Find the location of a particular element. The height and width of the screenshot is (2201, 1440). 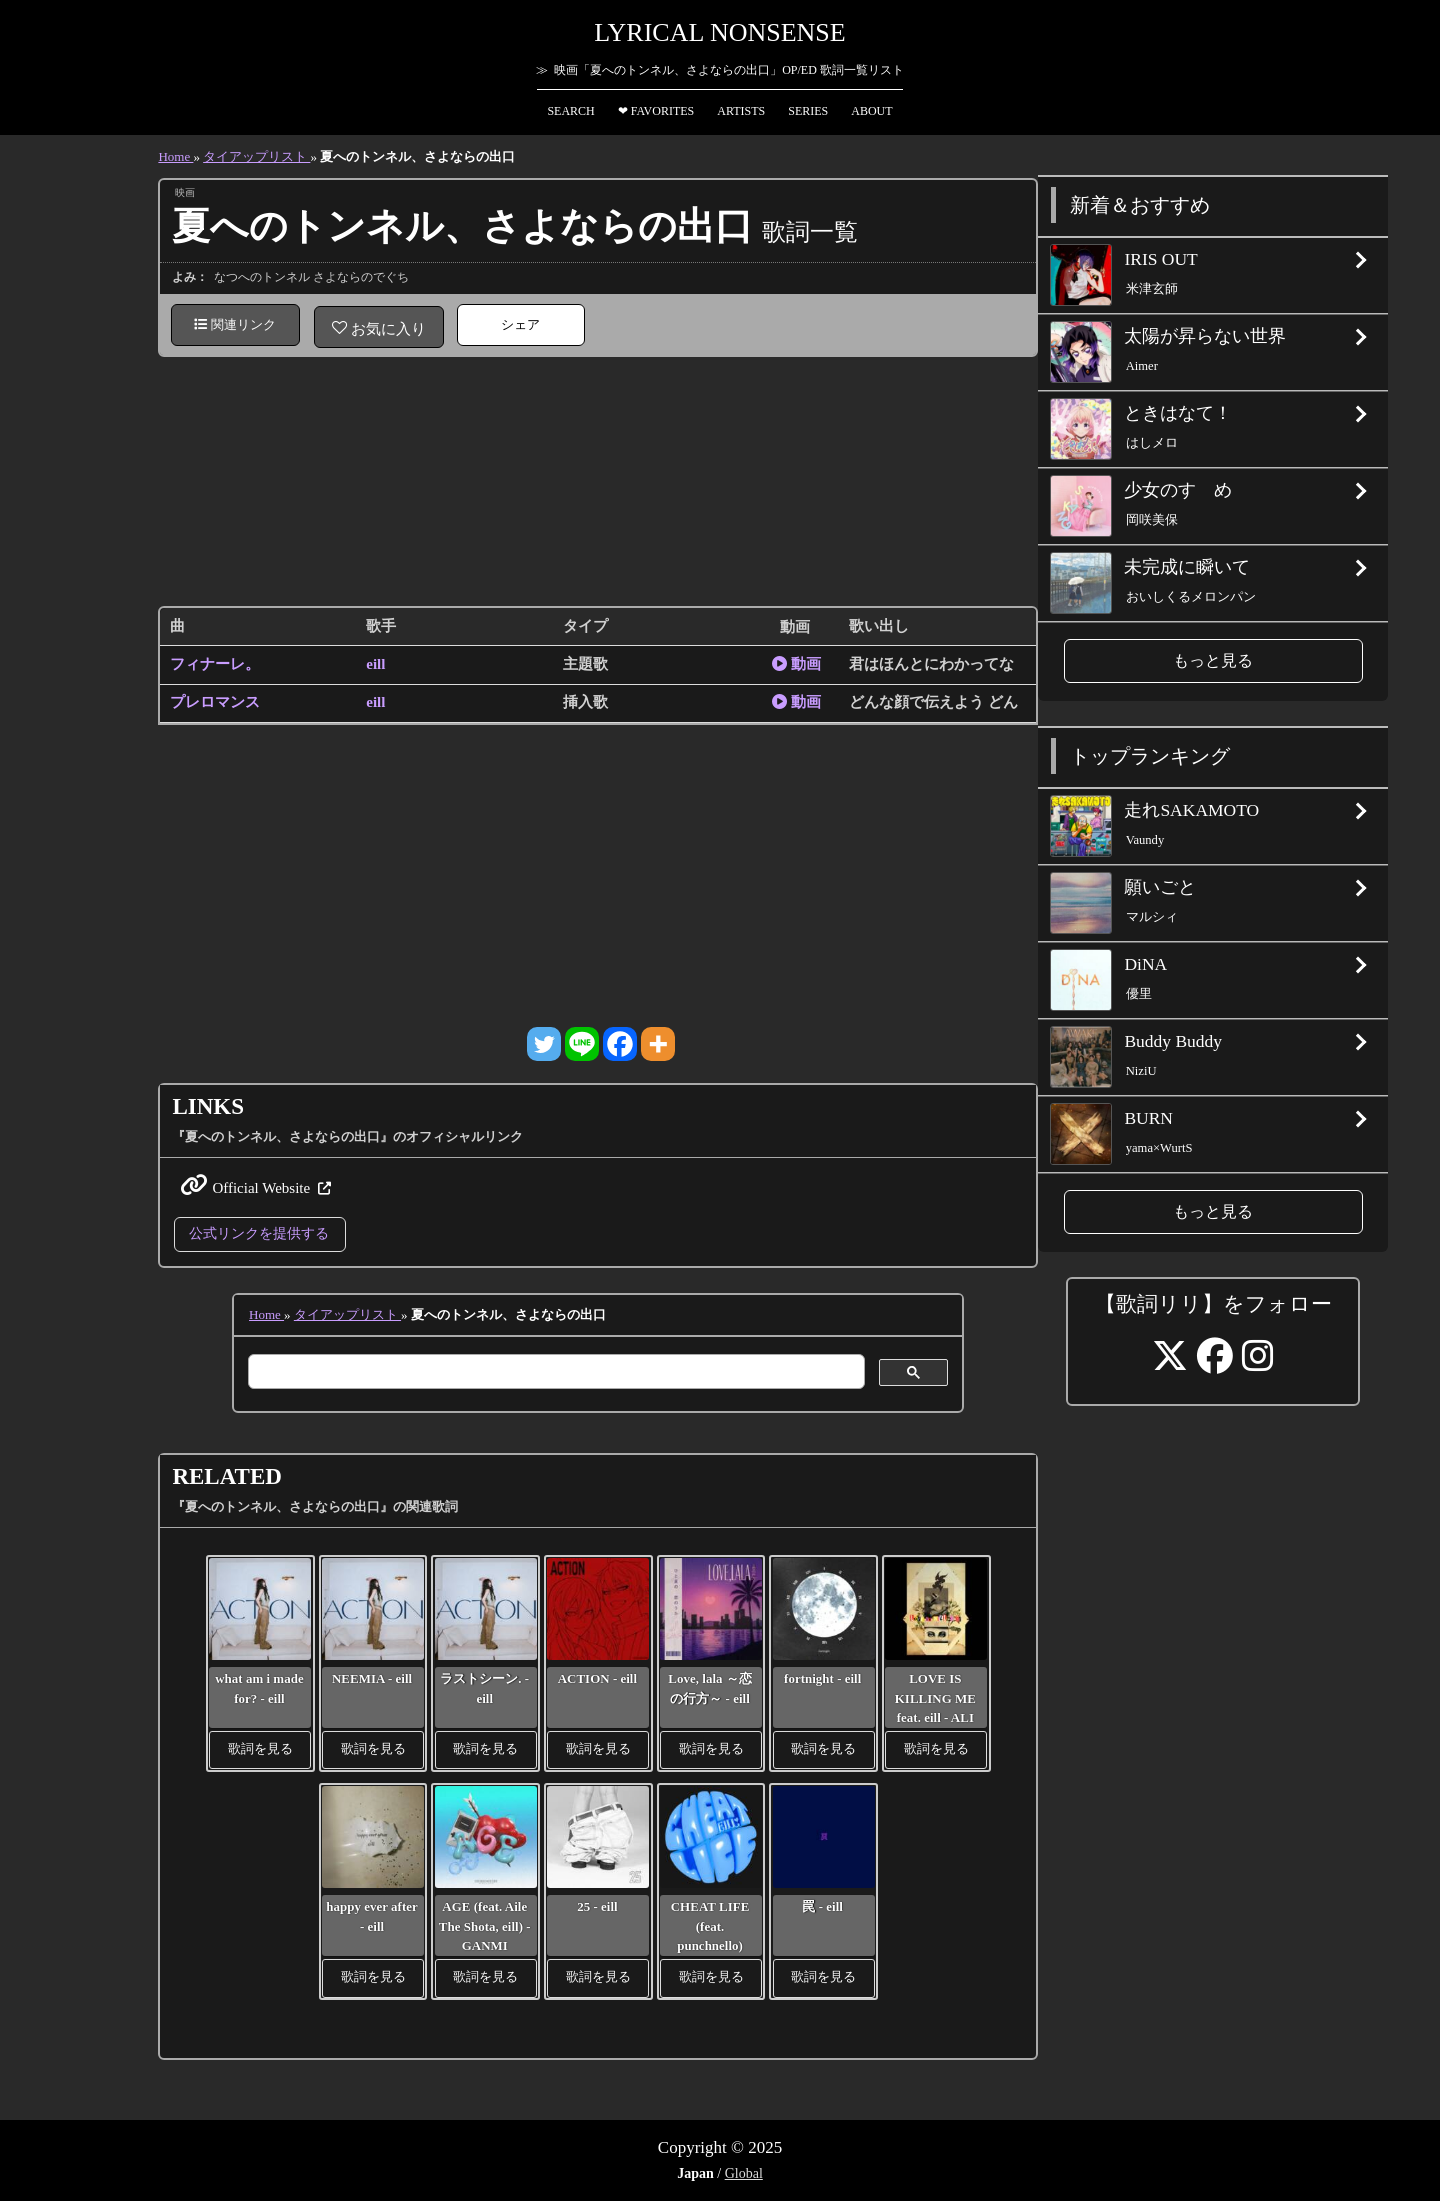

[Line] is located at coordinates (582, 1044).